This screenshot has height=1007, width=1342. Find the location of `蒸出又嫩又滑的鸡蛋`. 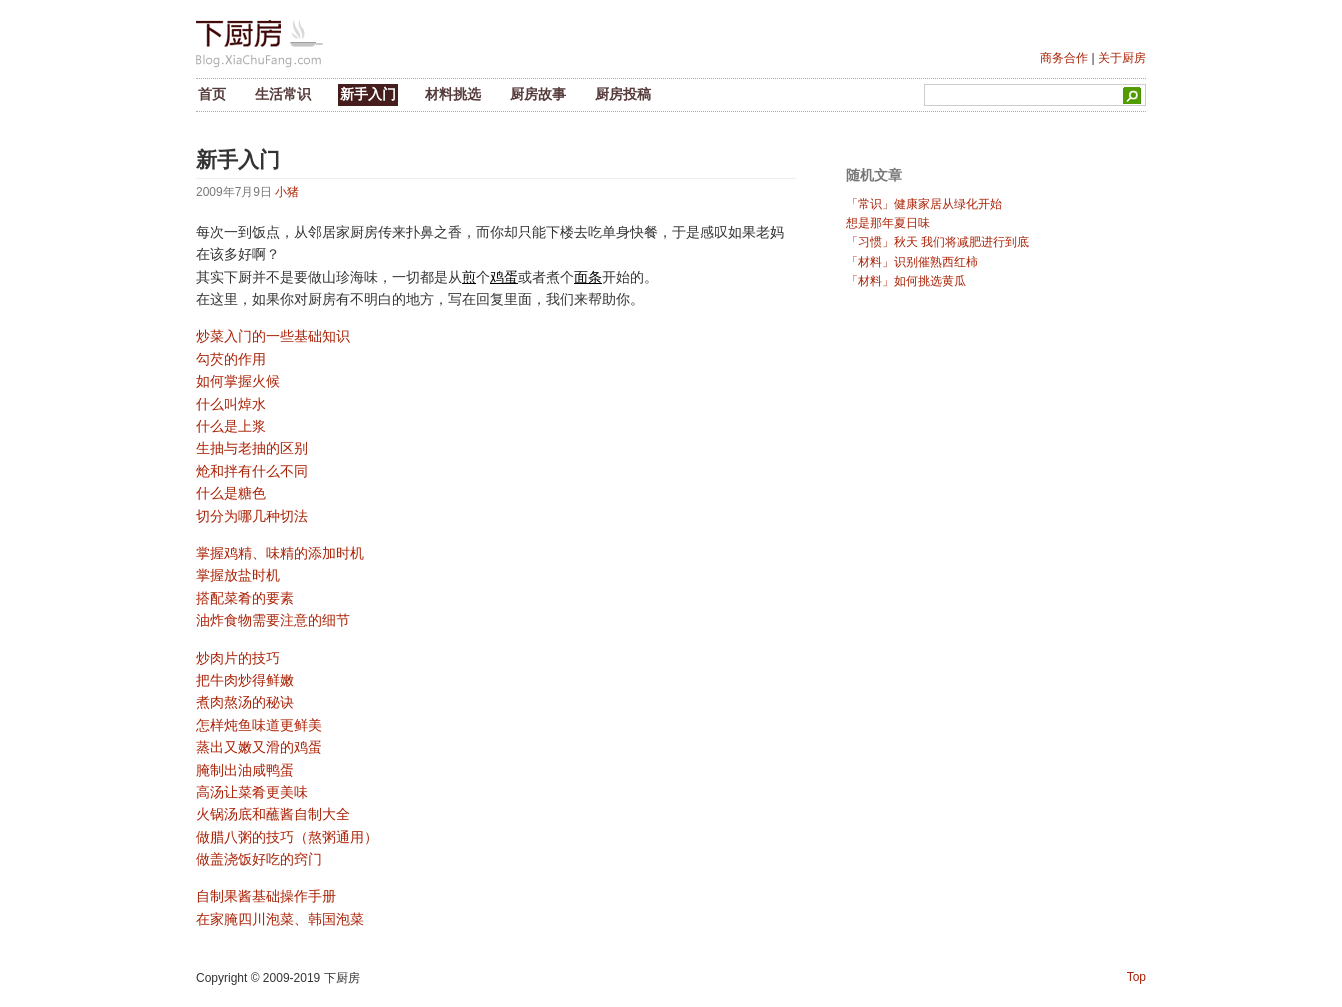

蒸出又嫩又滑的鸡蛋 is located at coordinates (259, 747).